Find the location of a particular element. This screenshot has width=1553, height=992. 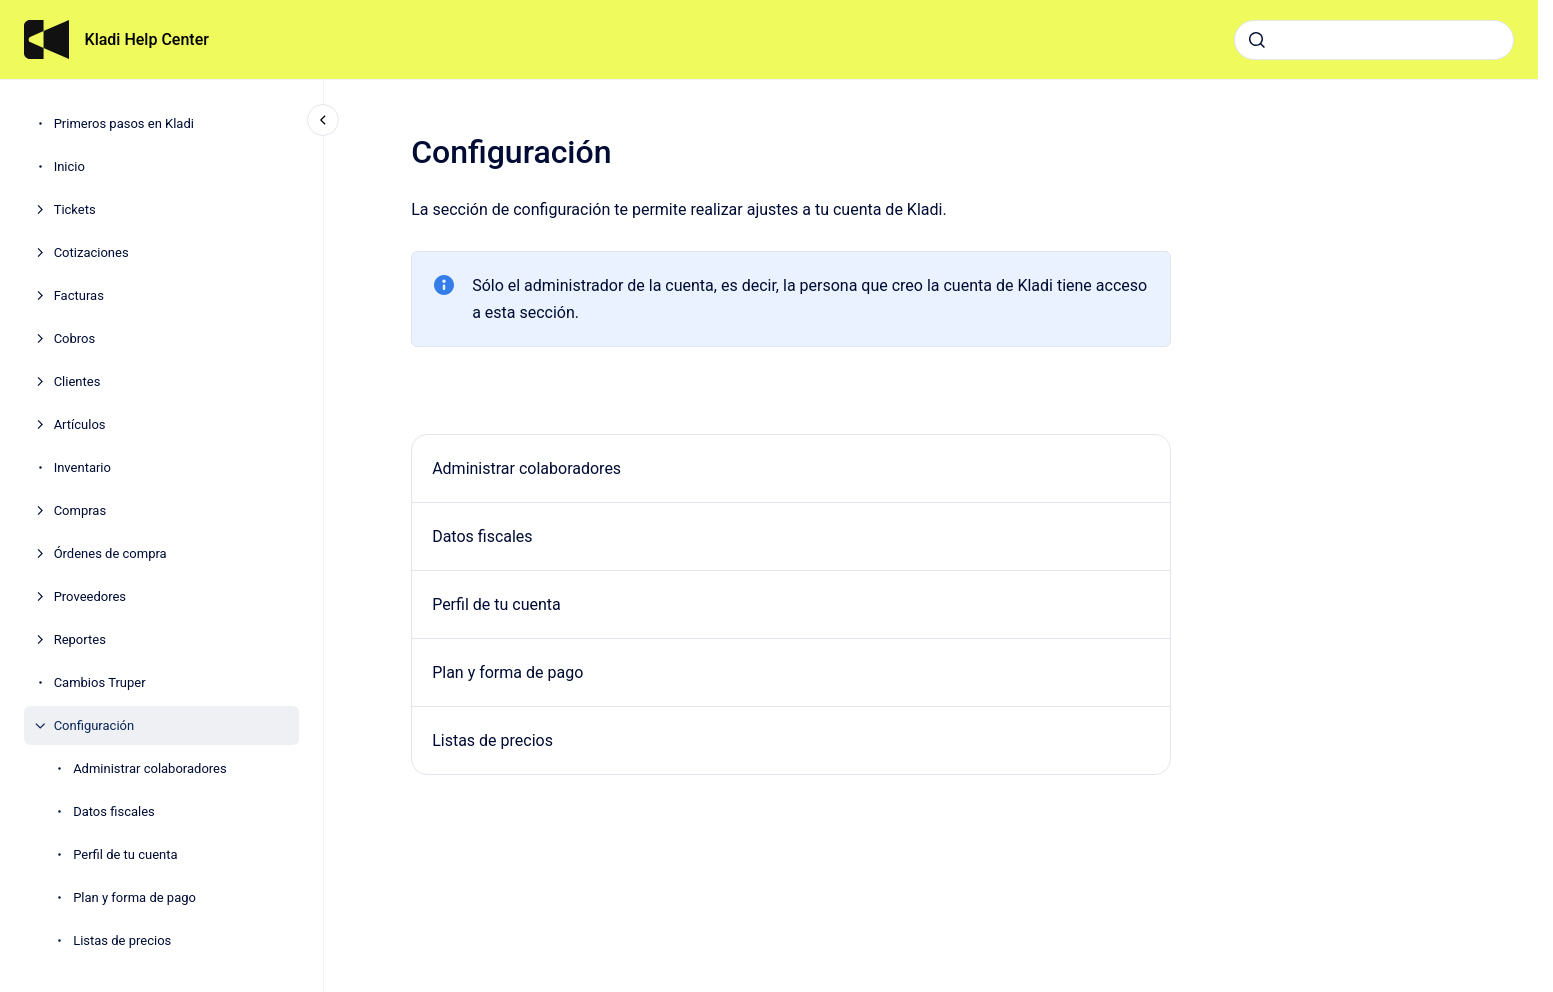

Primeros pasos en Kladi is located at coordinates (124, 123).